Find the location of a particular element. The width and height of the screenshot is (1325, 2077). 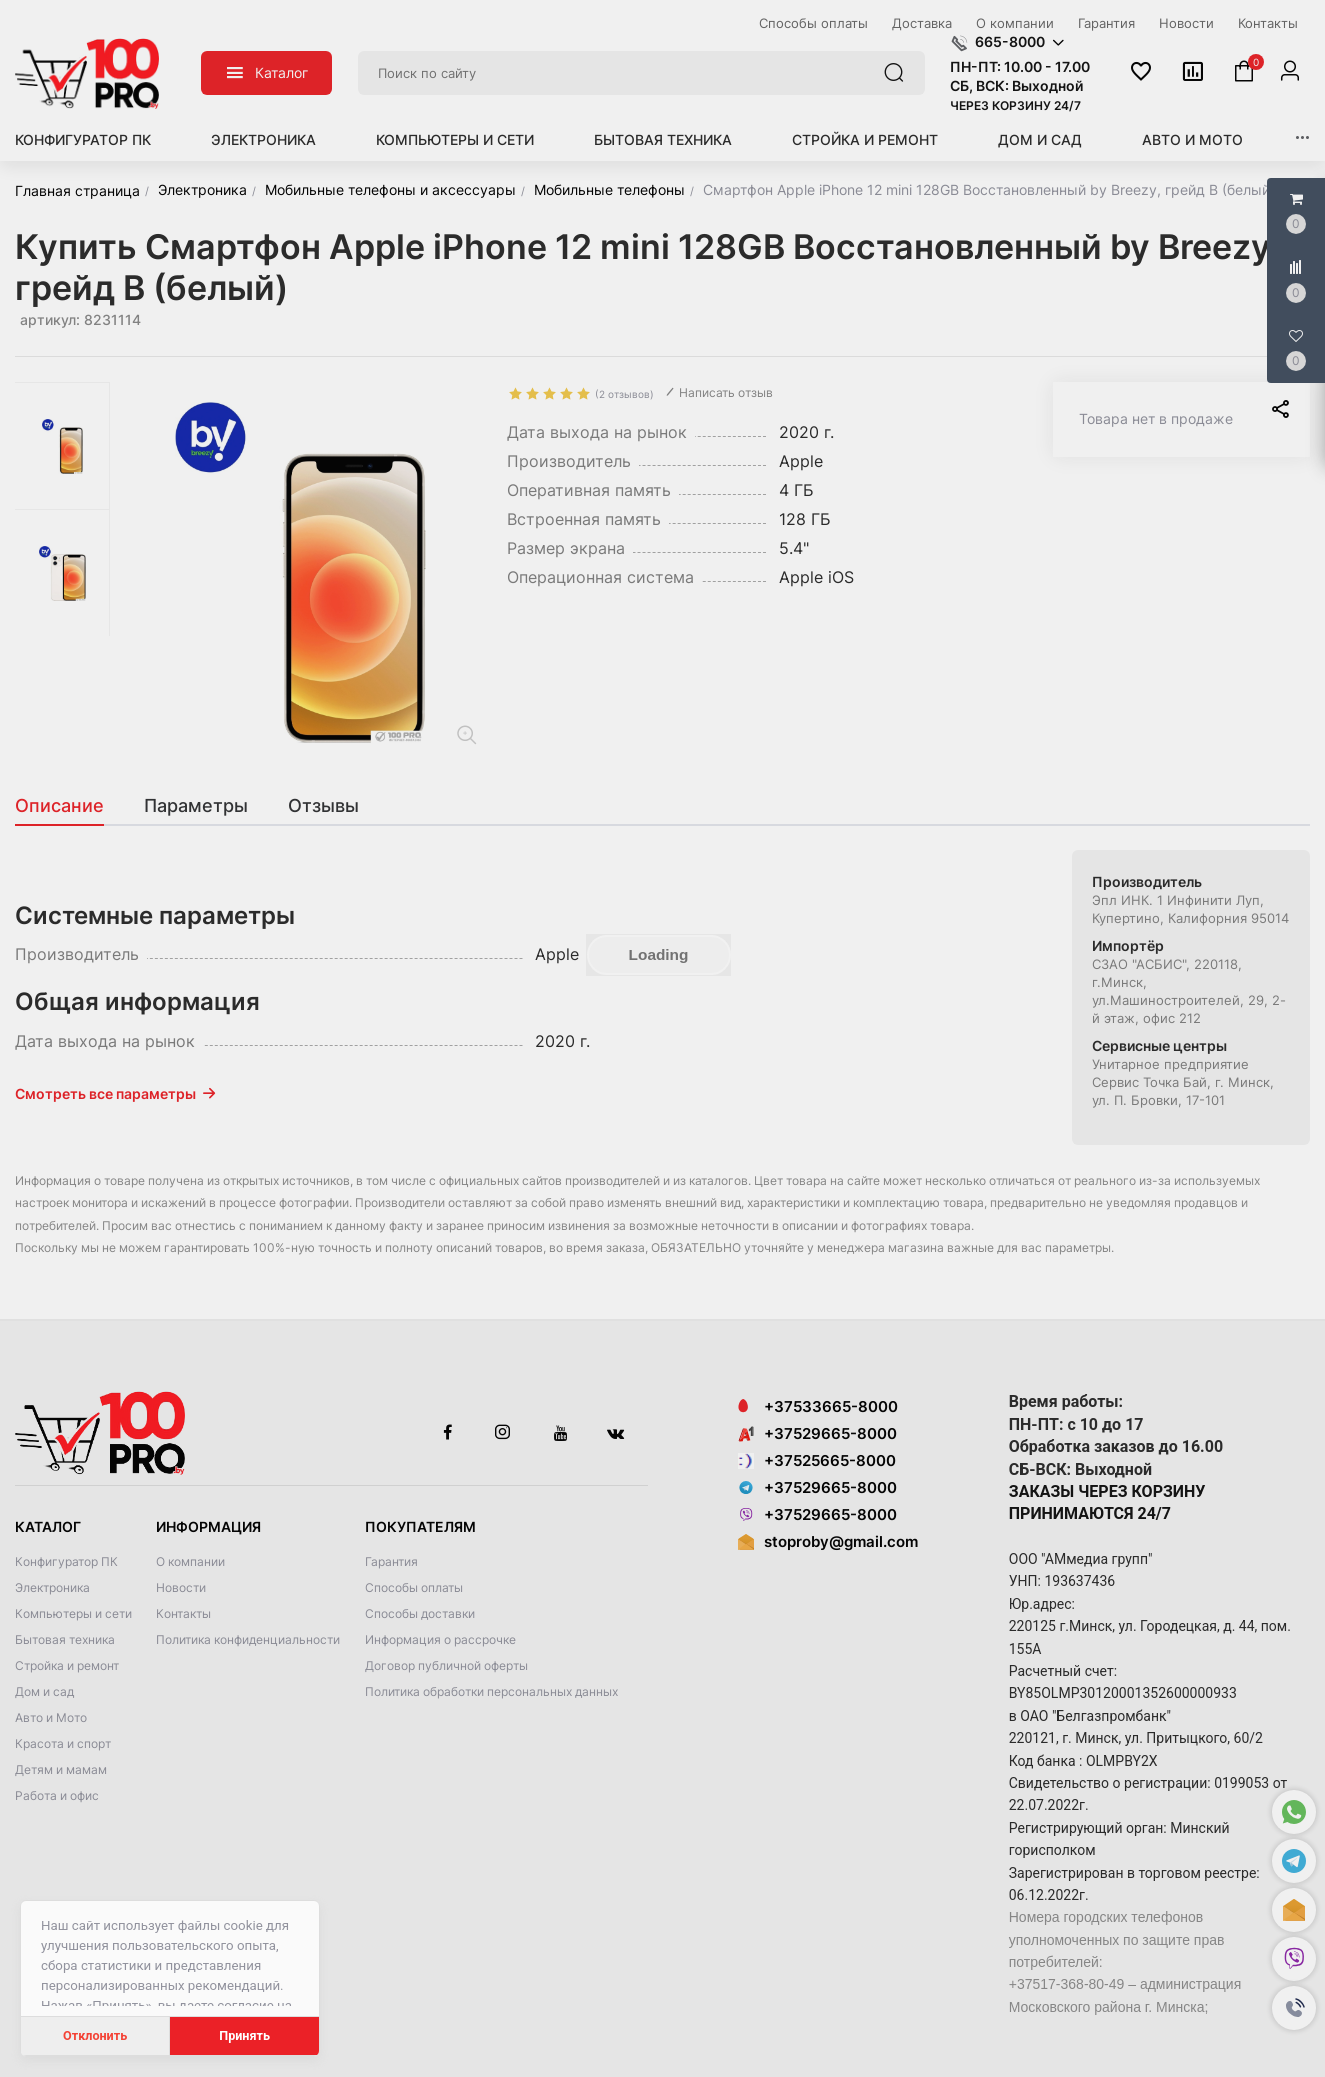

Принять is located at coordinates (244, 2035).